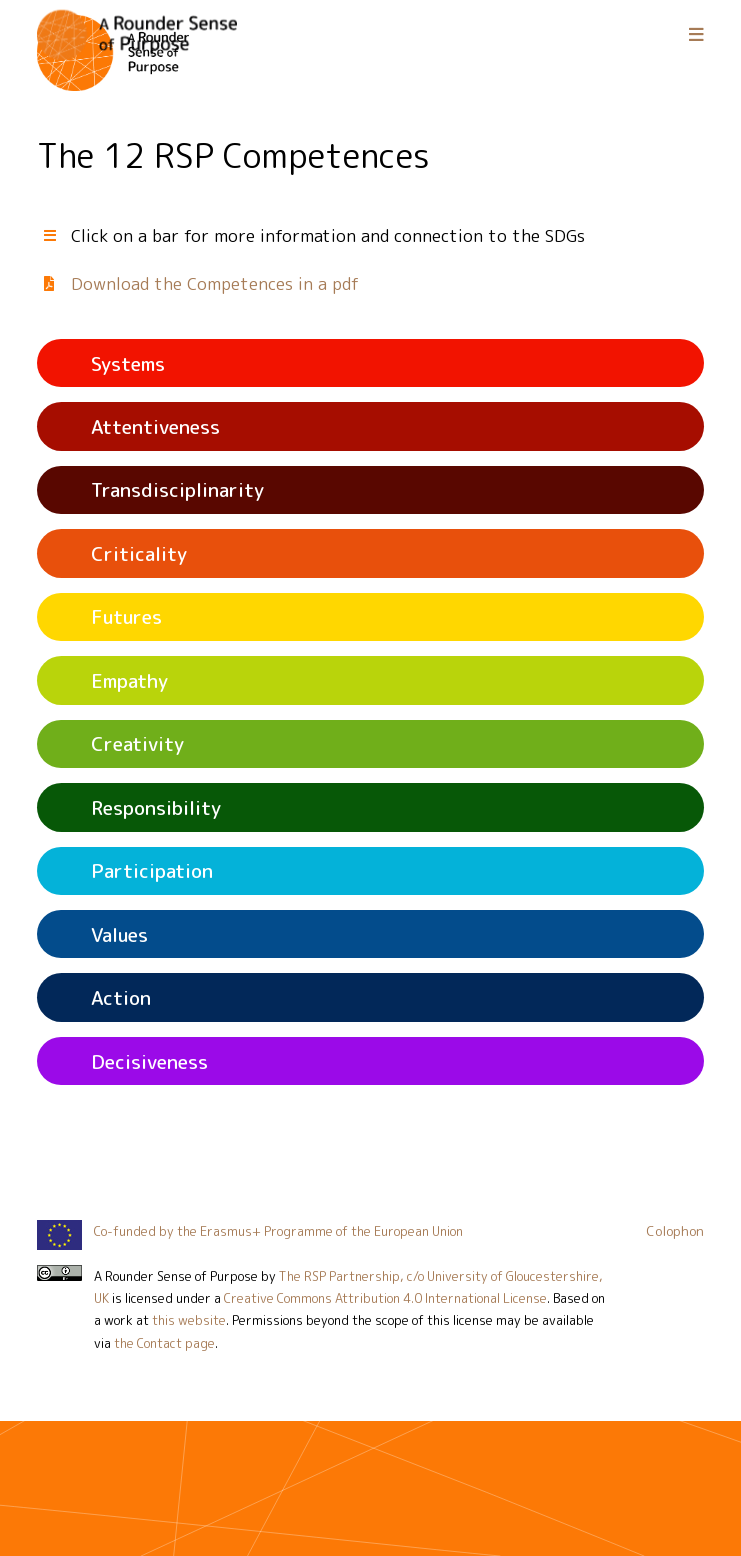  Describe the element at coordinates (121, 997) in the screenshot. I see `Action` at that location.